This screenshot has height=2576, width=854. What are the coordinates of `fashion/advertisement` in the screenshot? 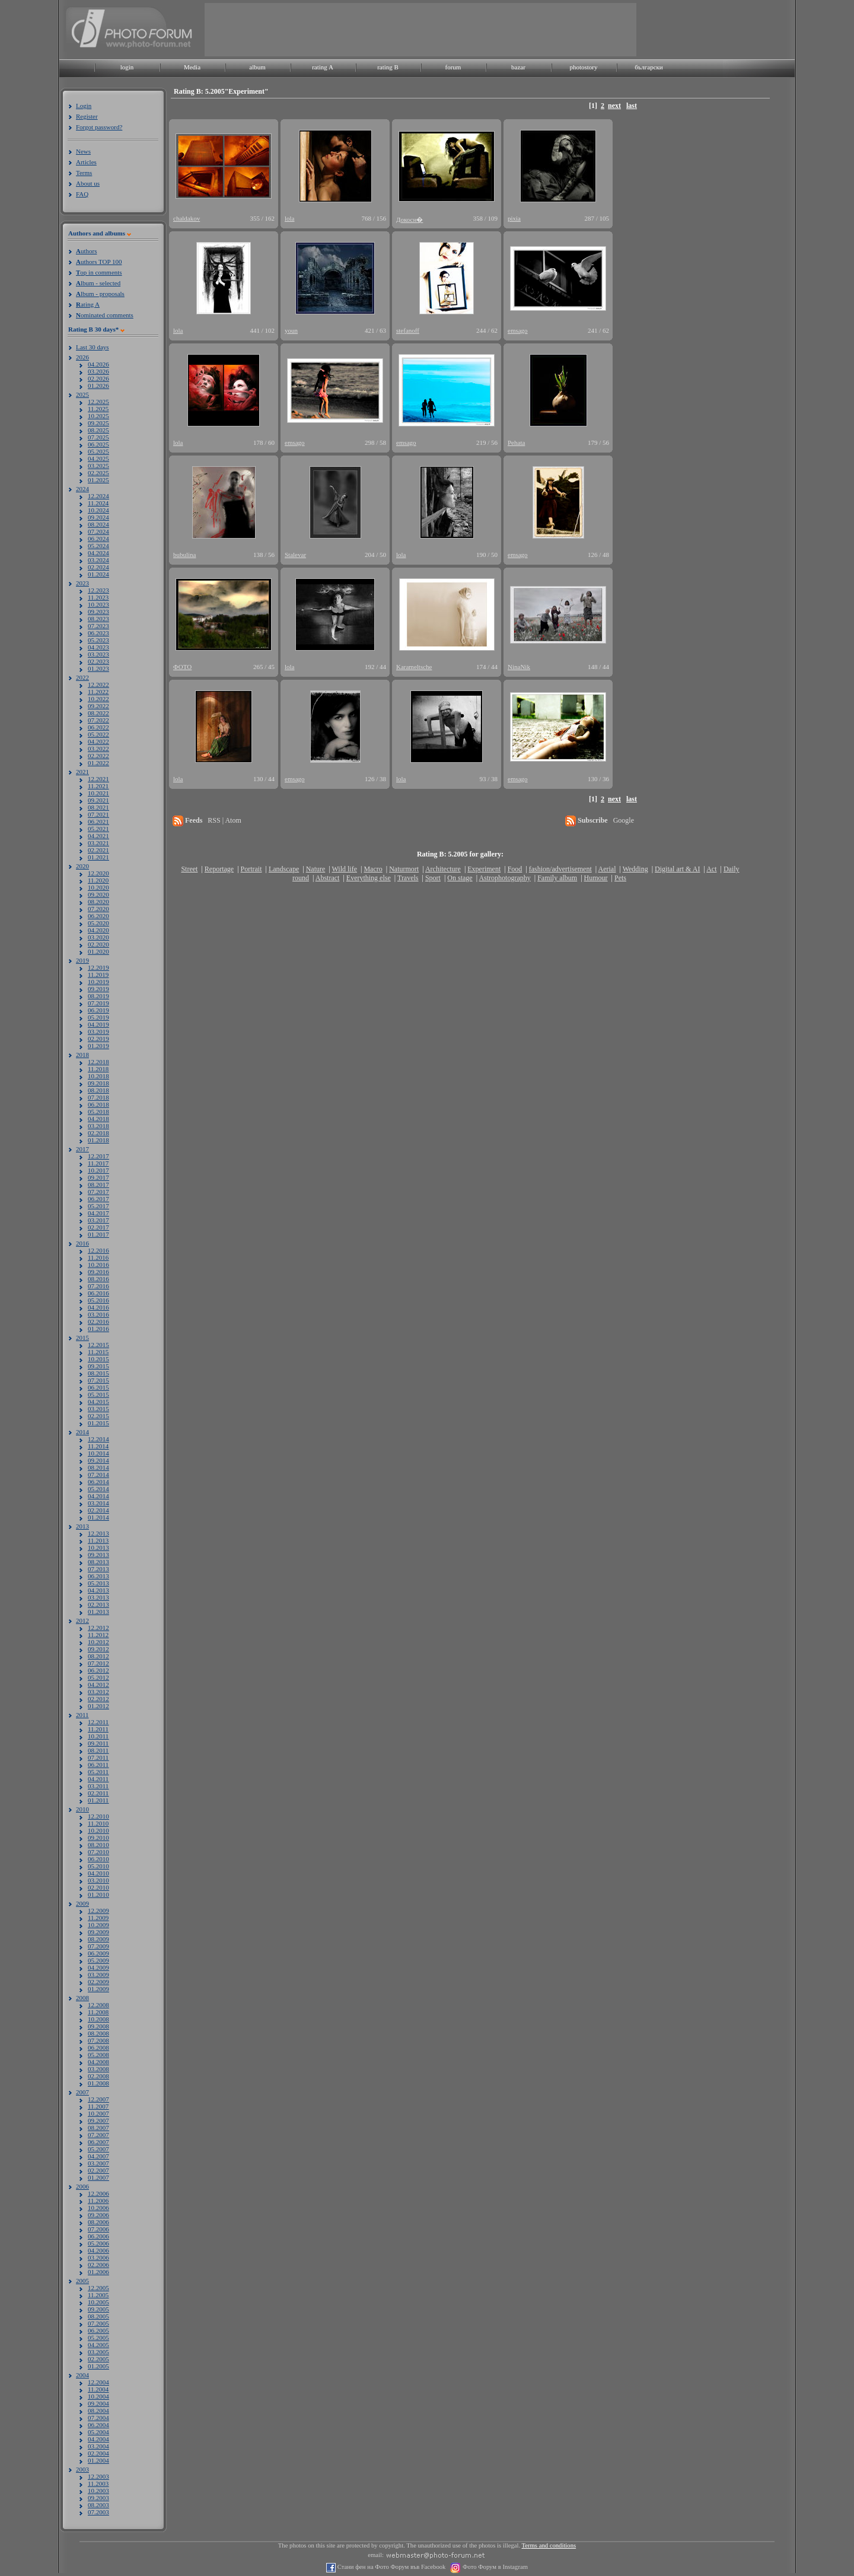 It's located at (560, 869).